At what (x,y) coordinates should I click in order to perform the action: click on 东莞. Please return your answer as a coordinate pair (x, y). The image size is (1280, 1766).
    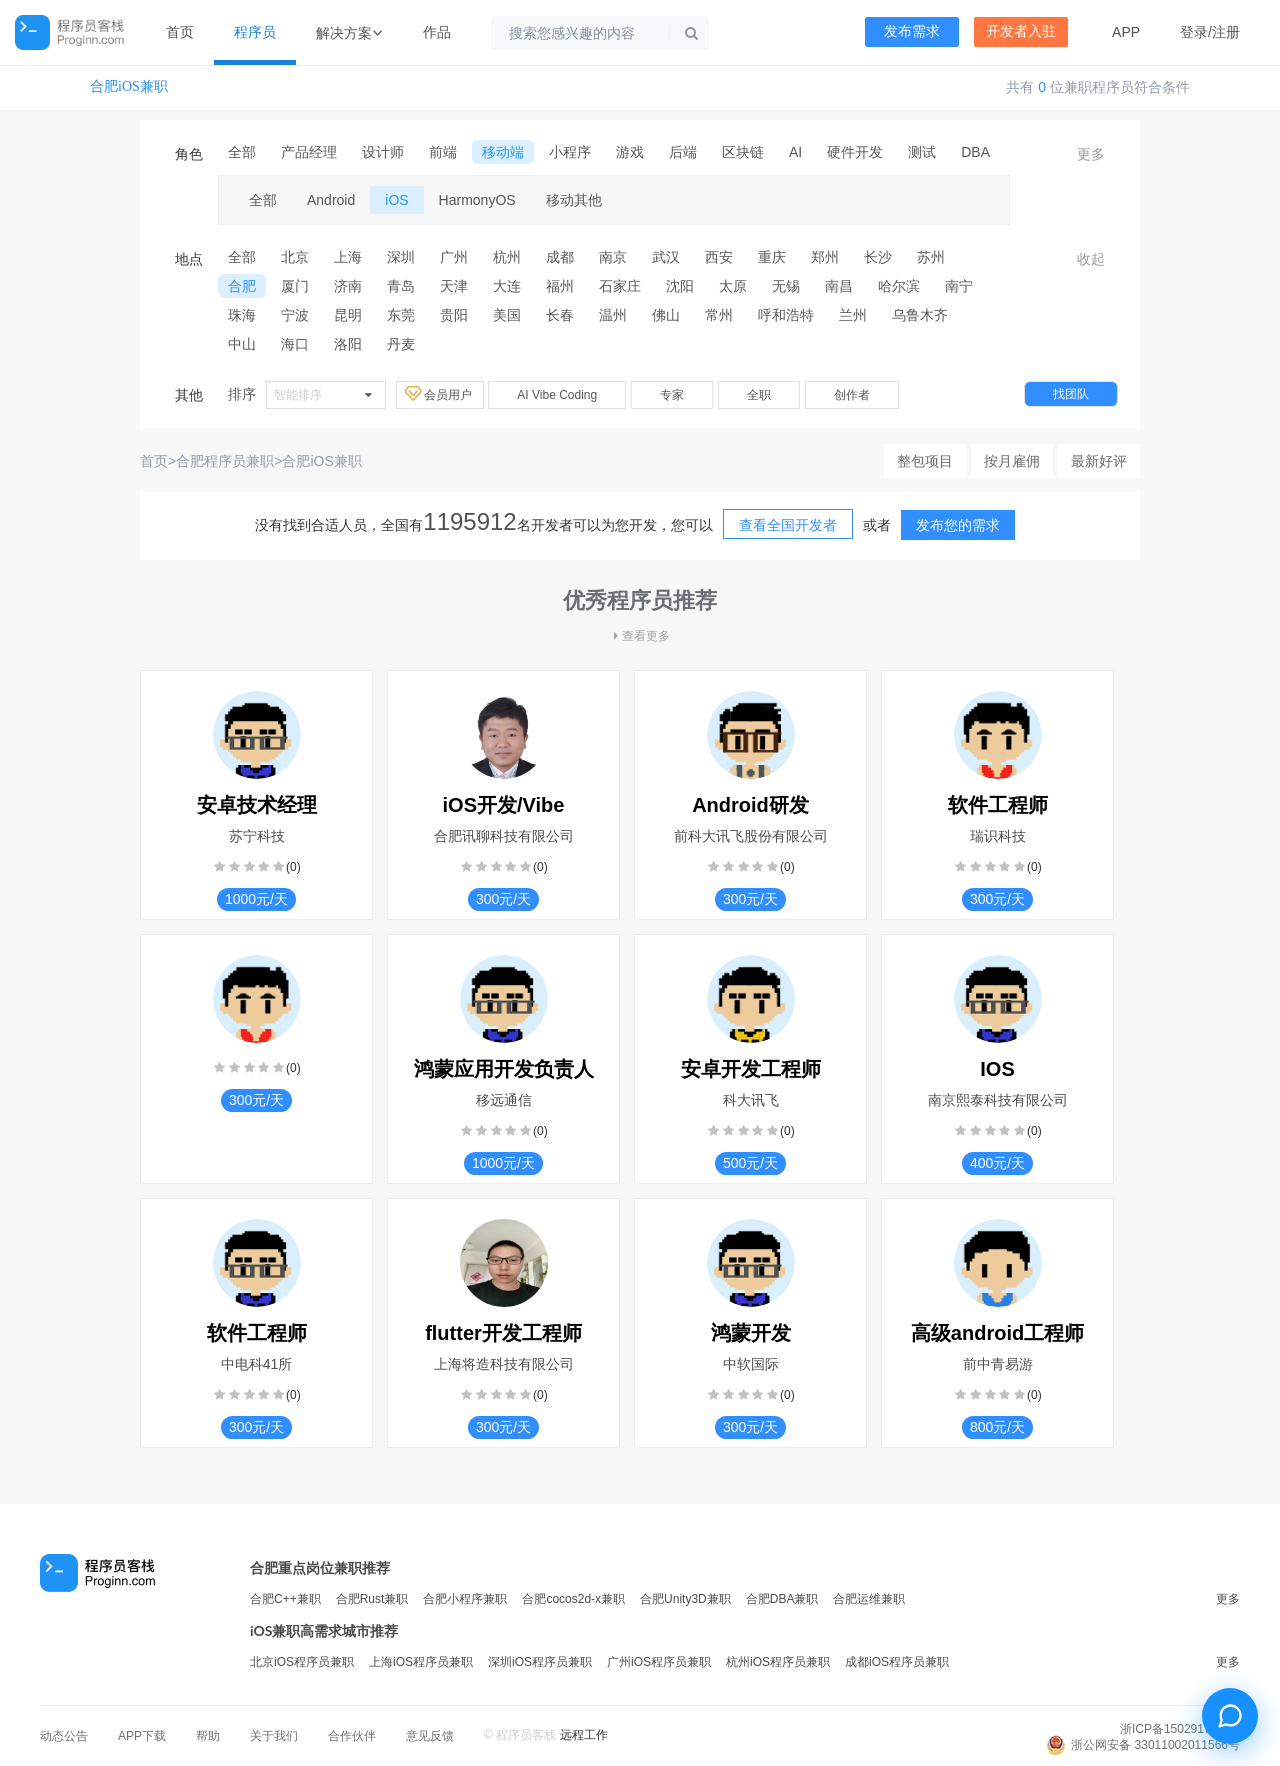
    Looking at the image, I should click on (401, 315).